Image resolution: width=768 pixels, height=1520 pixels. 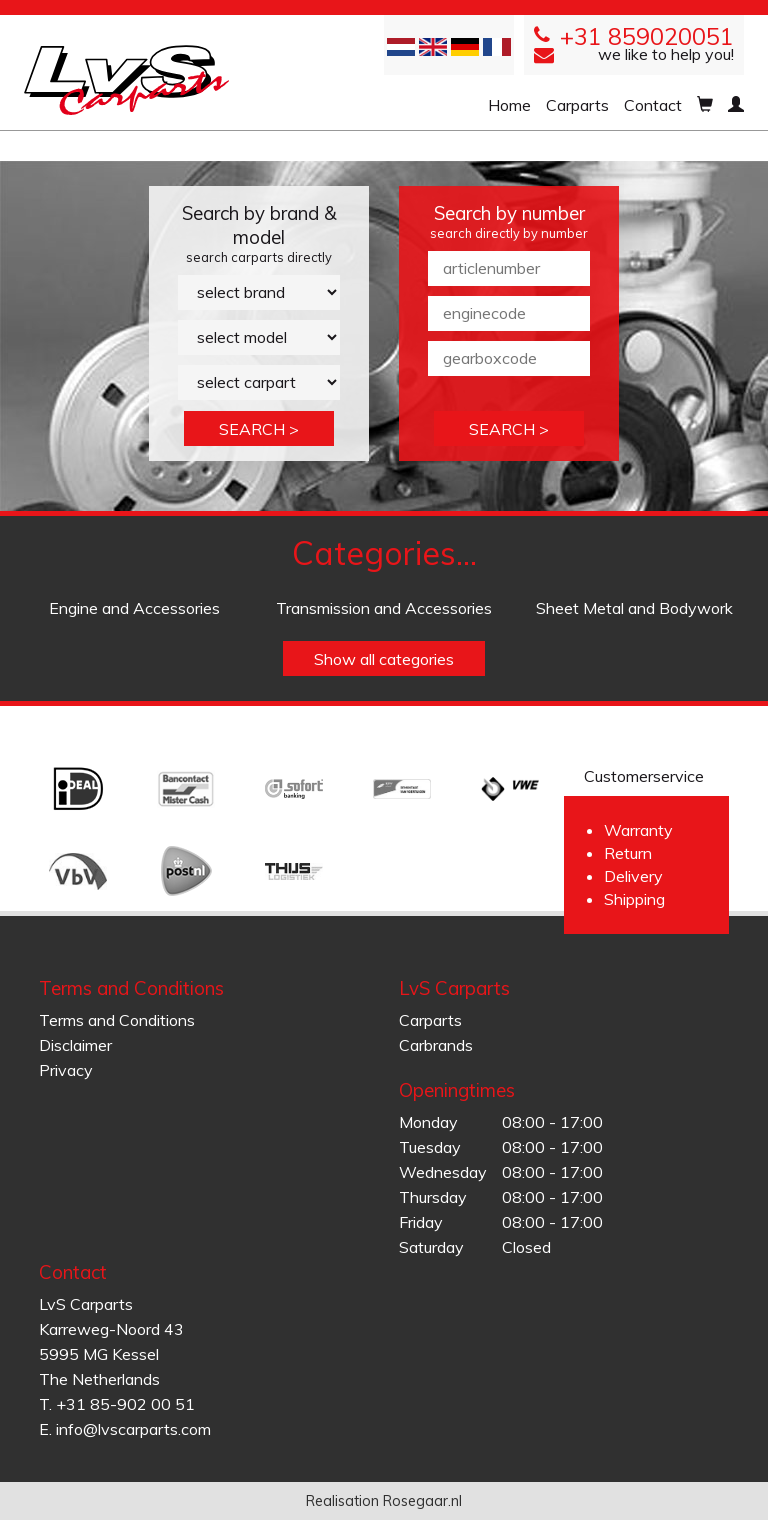 I want to click on Carparts, so click(x=577, y=105).